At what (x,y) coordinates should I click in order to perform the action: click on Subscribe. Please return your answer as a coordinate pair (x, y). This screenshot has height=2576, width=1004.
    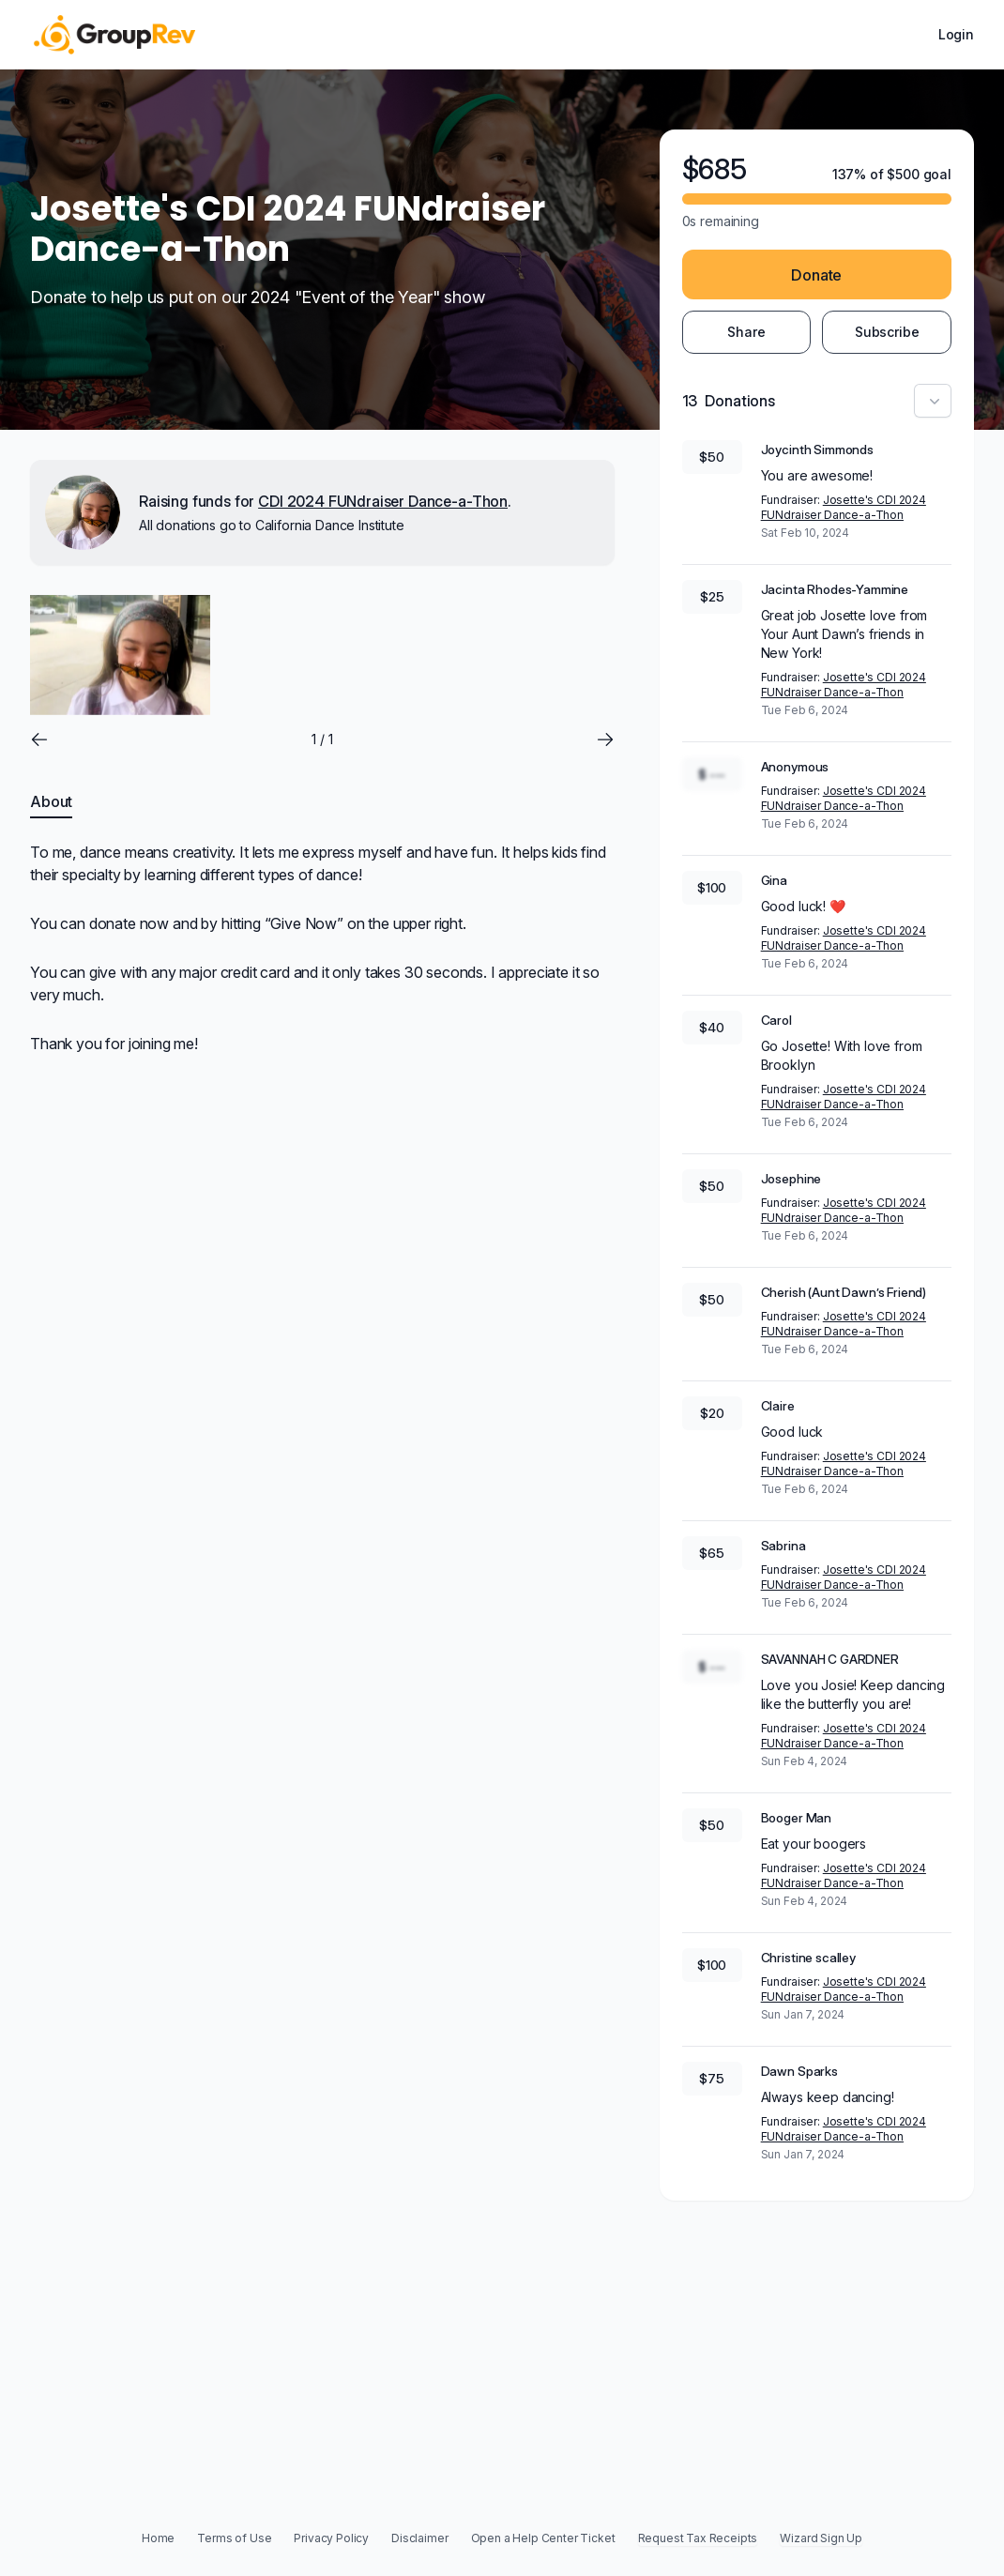
    Looking at the image, I should click on (887, 332).